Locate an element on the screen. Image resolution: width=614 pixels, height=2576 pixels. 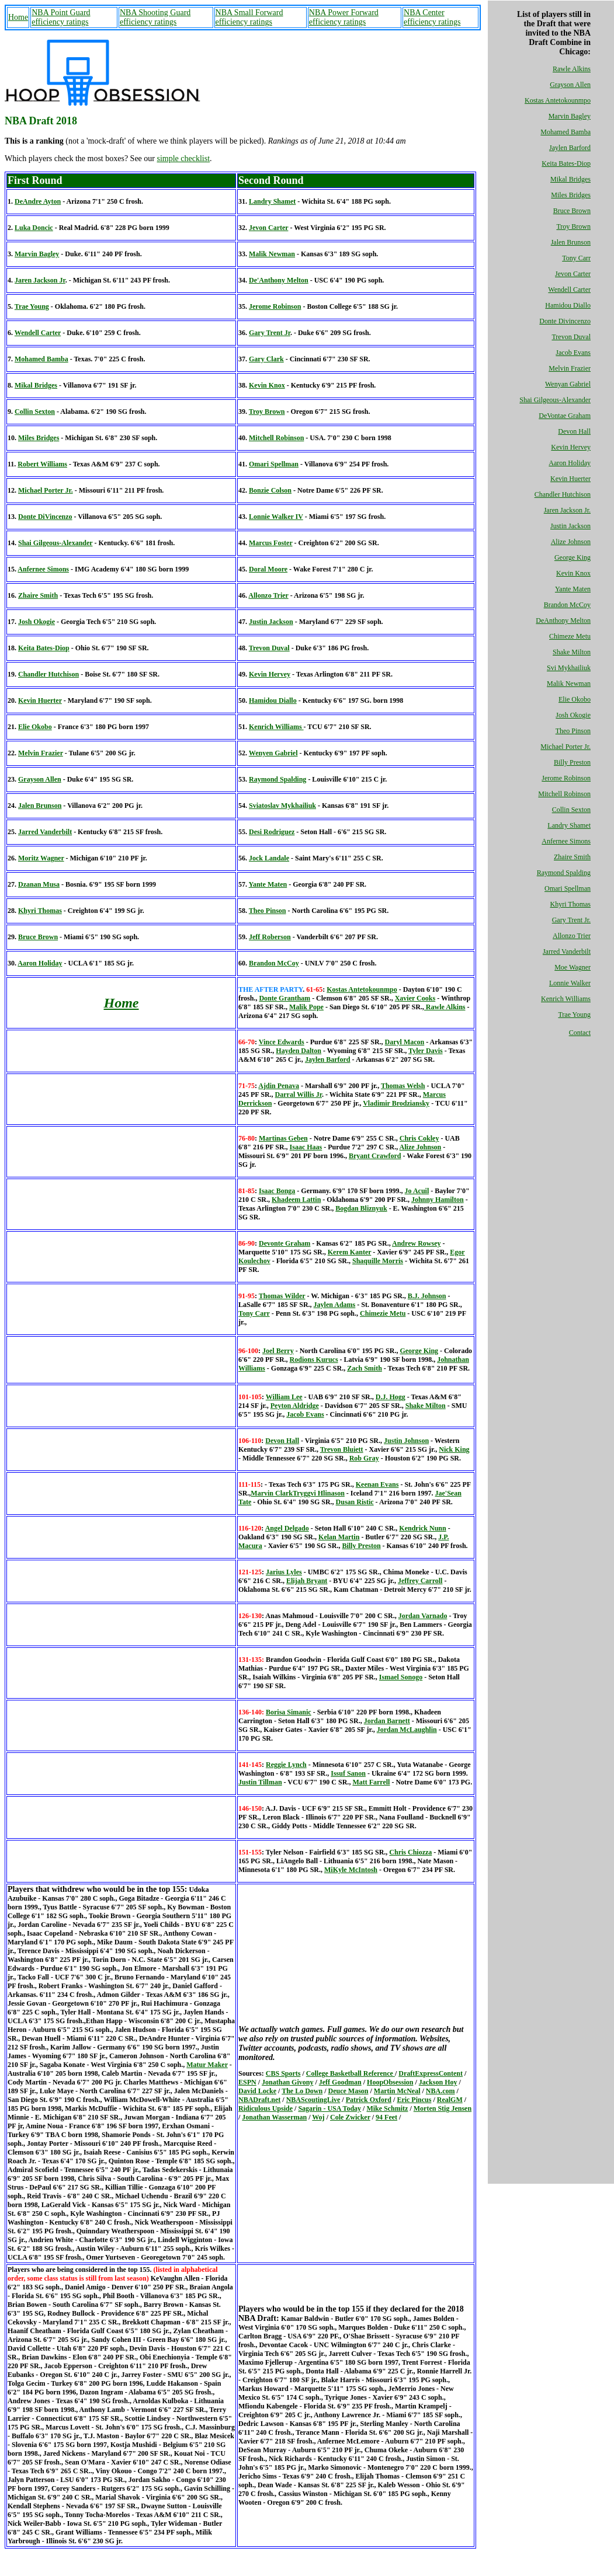
Josh Okogie is located at coordinates (573, 715).